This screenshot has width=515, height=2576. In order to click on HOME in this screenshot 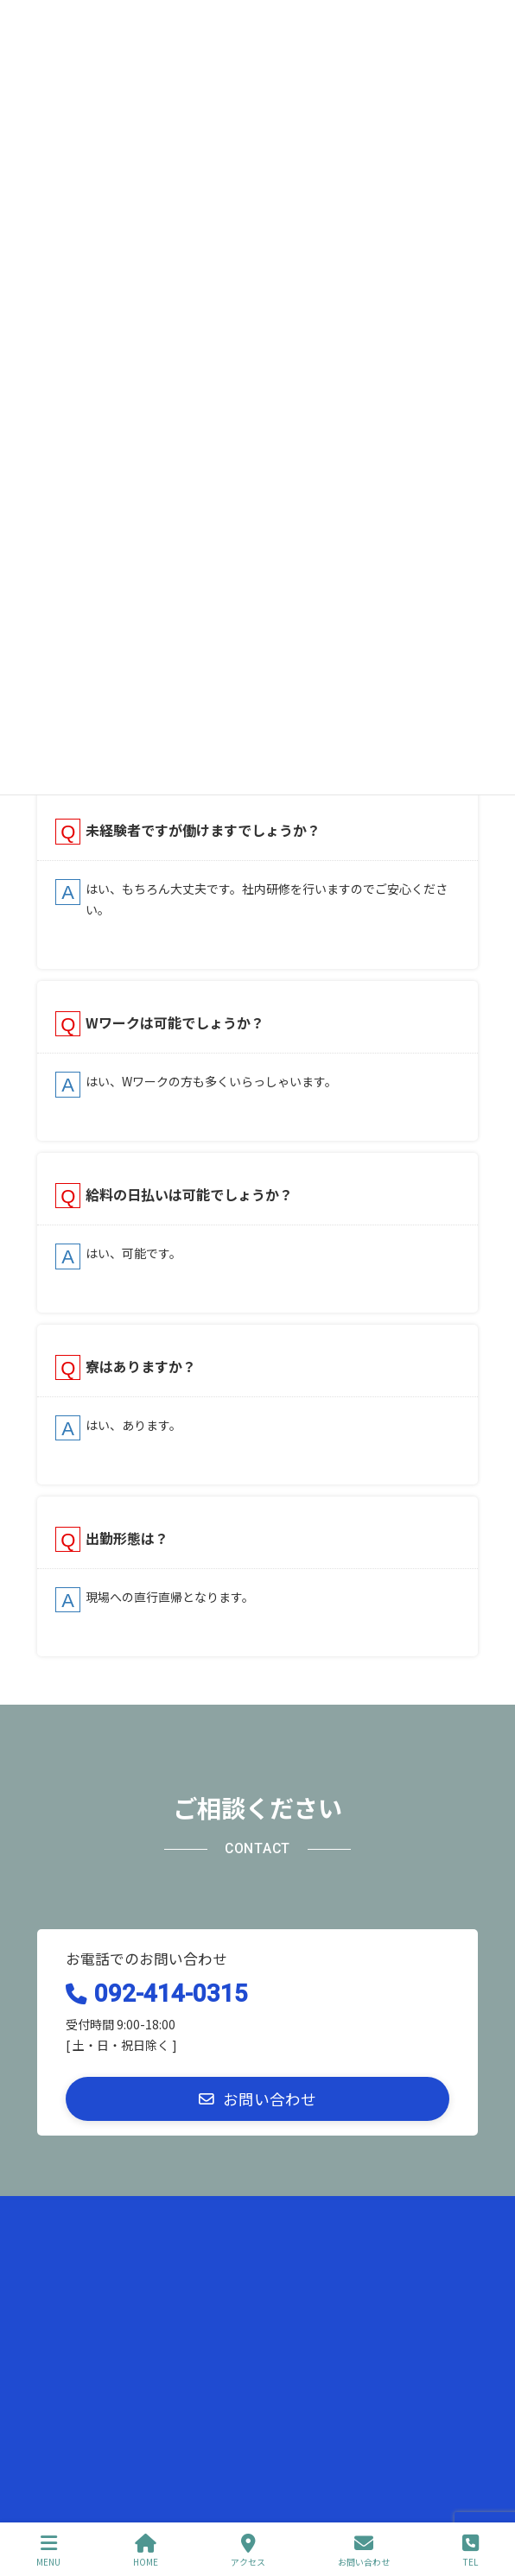, I will do `click(145, 2550)`.